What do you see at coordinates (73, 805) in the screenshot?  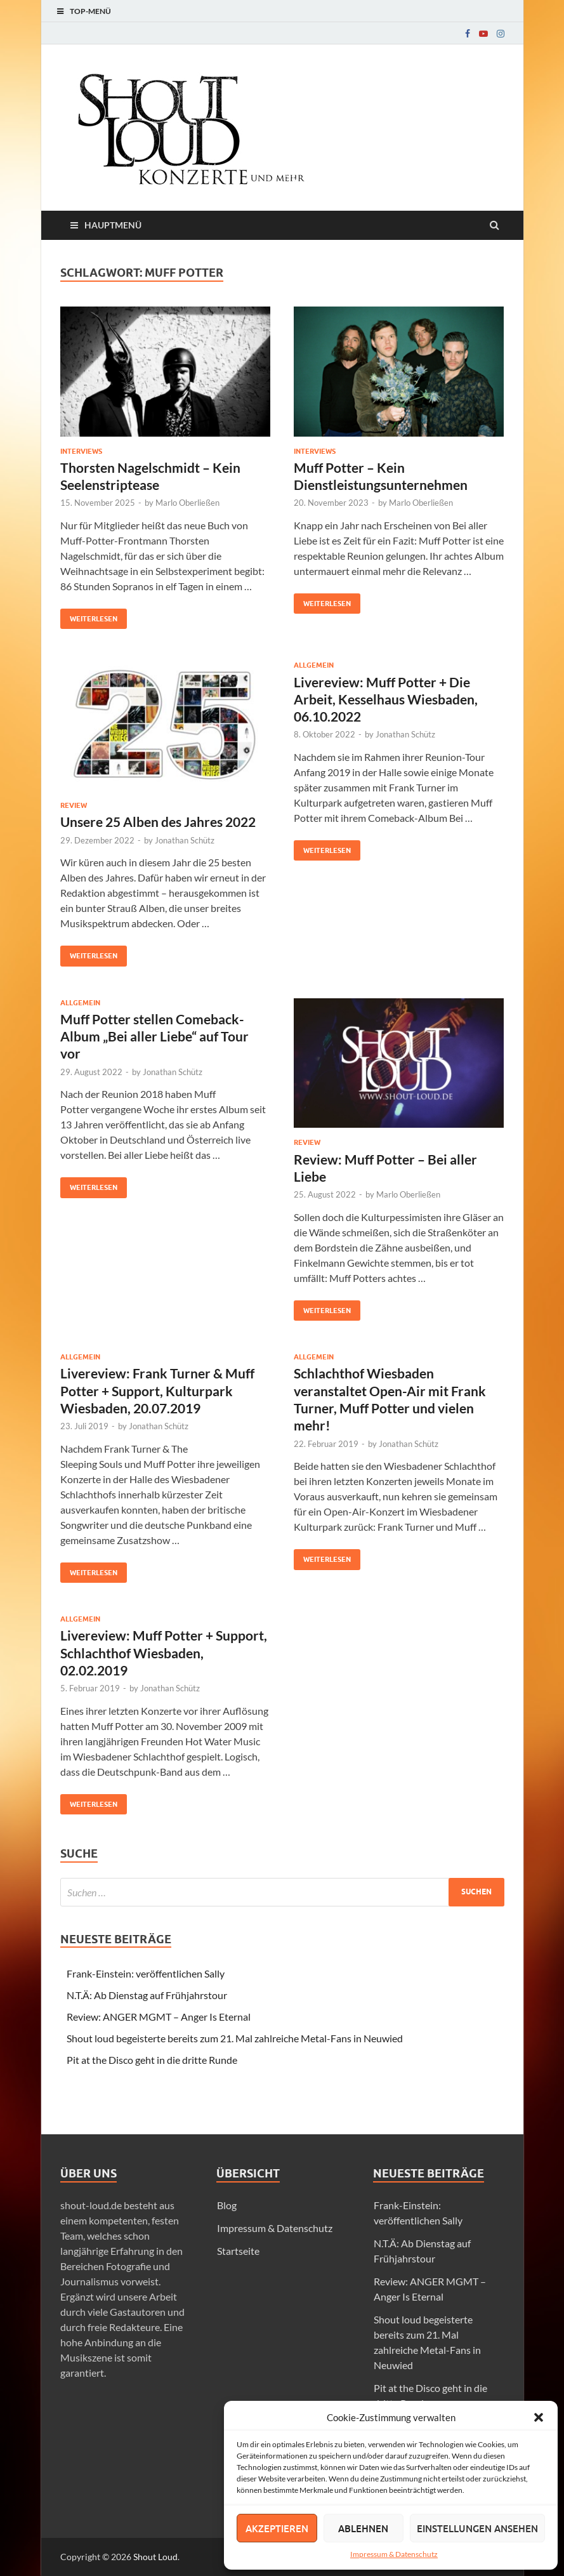 I see `Review` at bounding box center [73, 805].